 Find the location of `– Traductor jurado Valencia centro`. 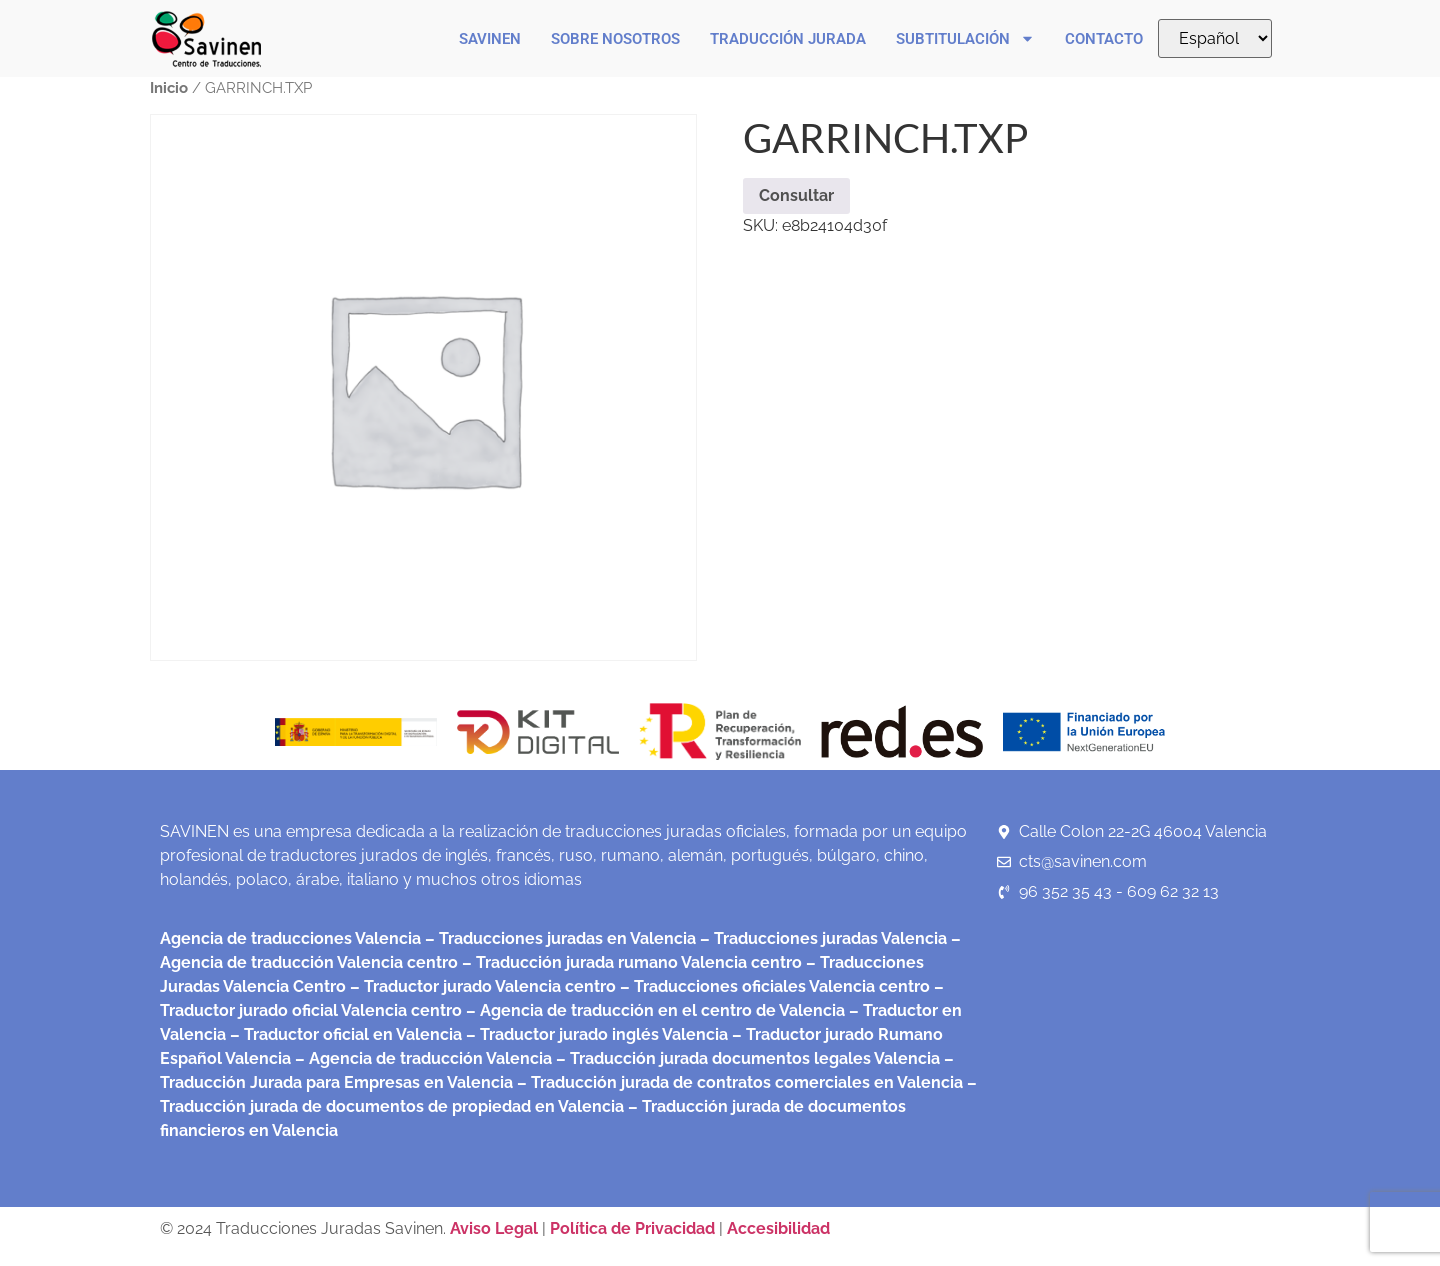

– Traductor jurado Valencia centro is located at coordinates (481, 986).